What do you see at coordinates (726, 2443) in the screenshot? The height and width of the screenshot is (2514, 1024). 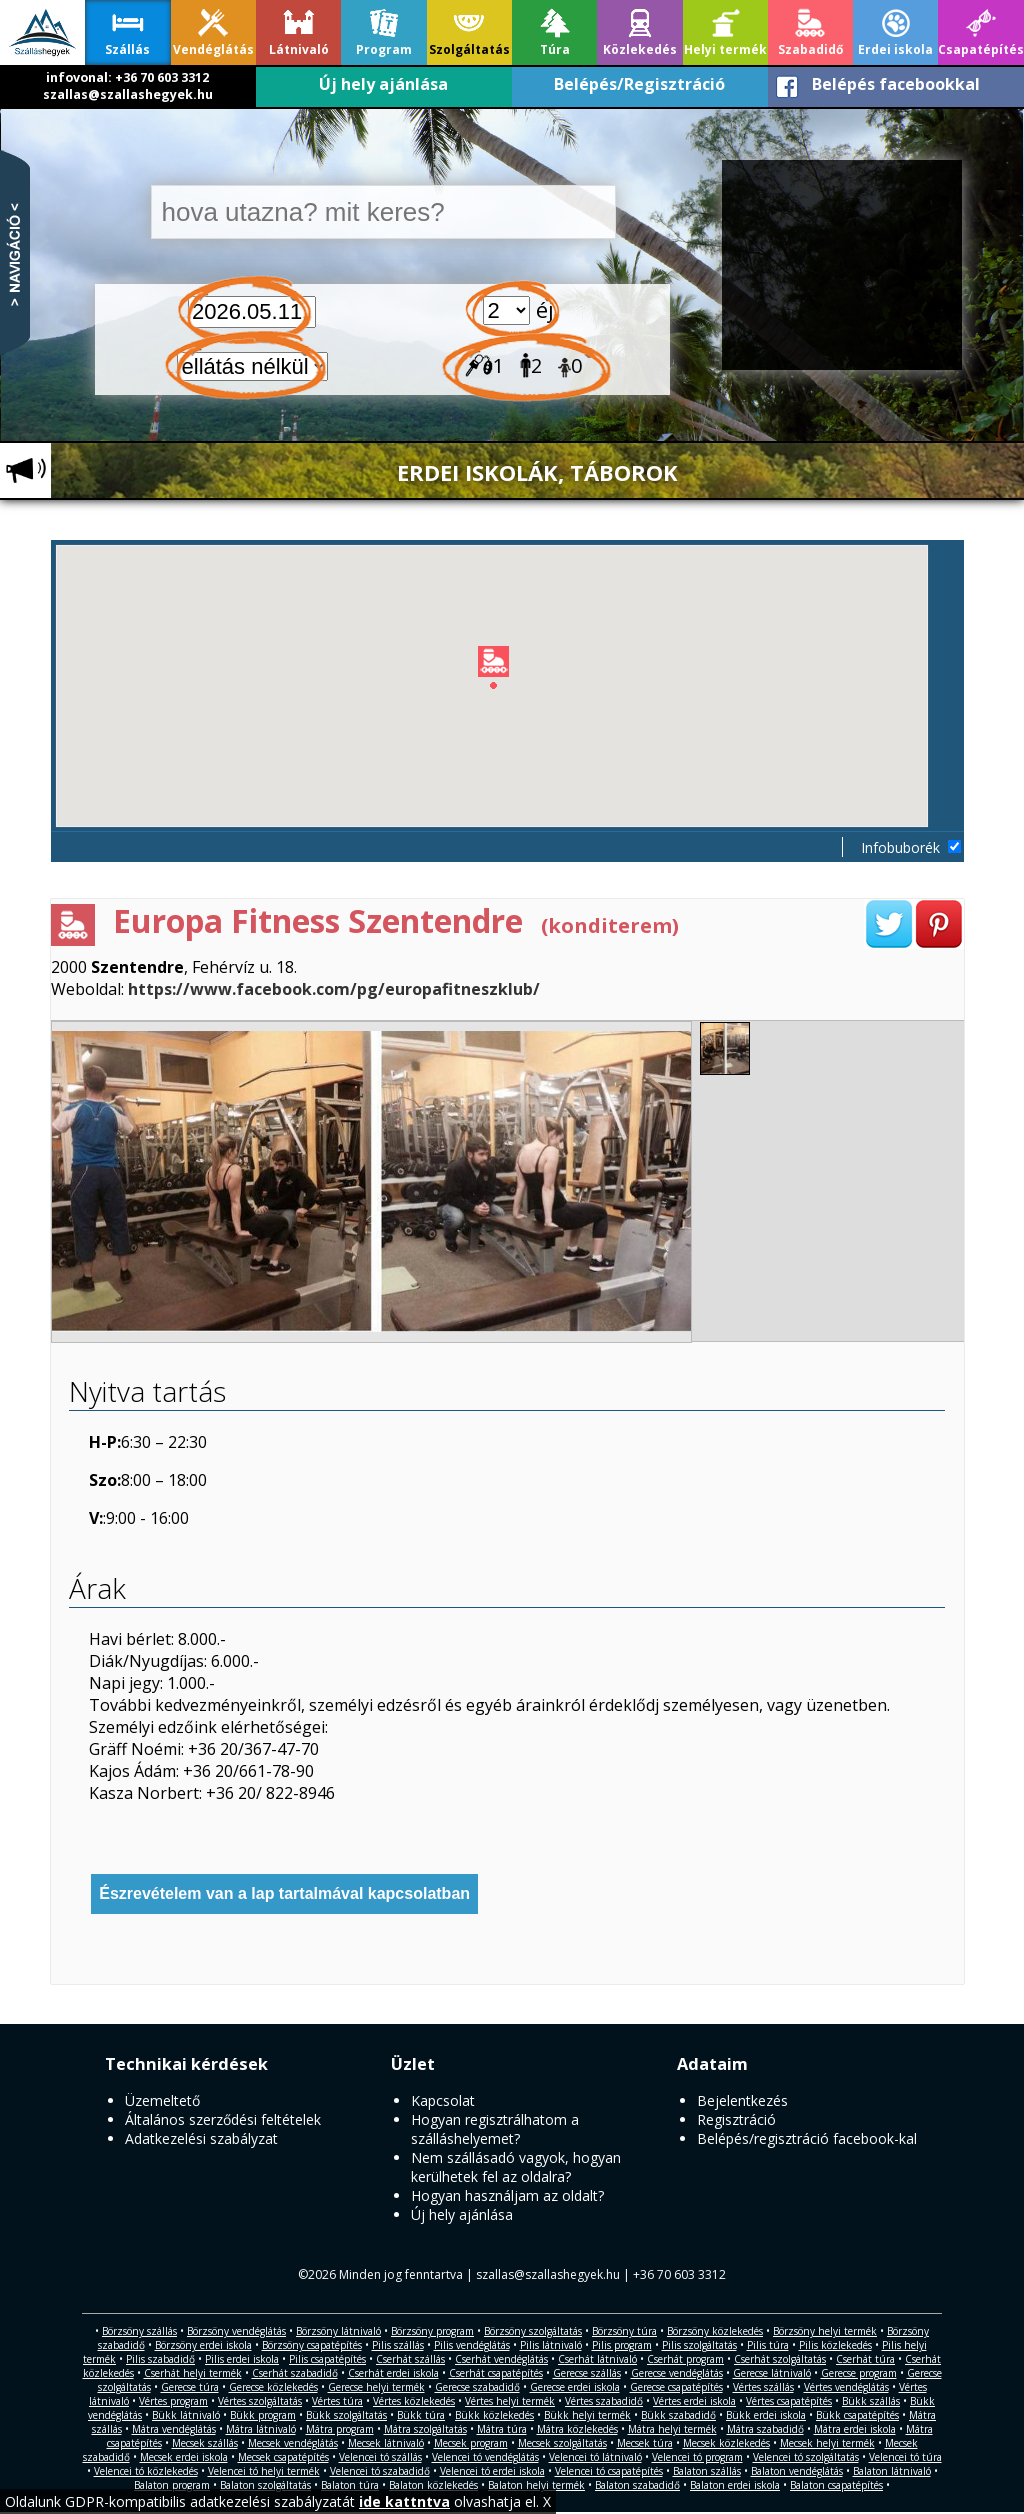 I see `Mecsek közlekedés` at bounding box center [726, 2443].